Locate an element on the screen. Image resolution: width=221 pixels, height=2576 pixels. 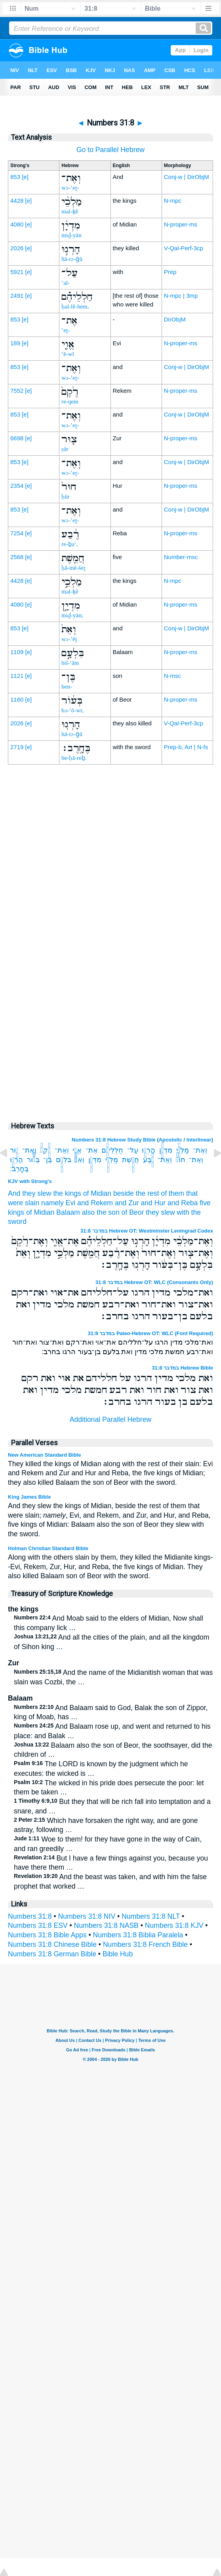
And they slew is located at coordinates (29, 1193).